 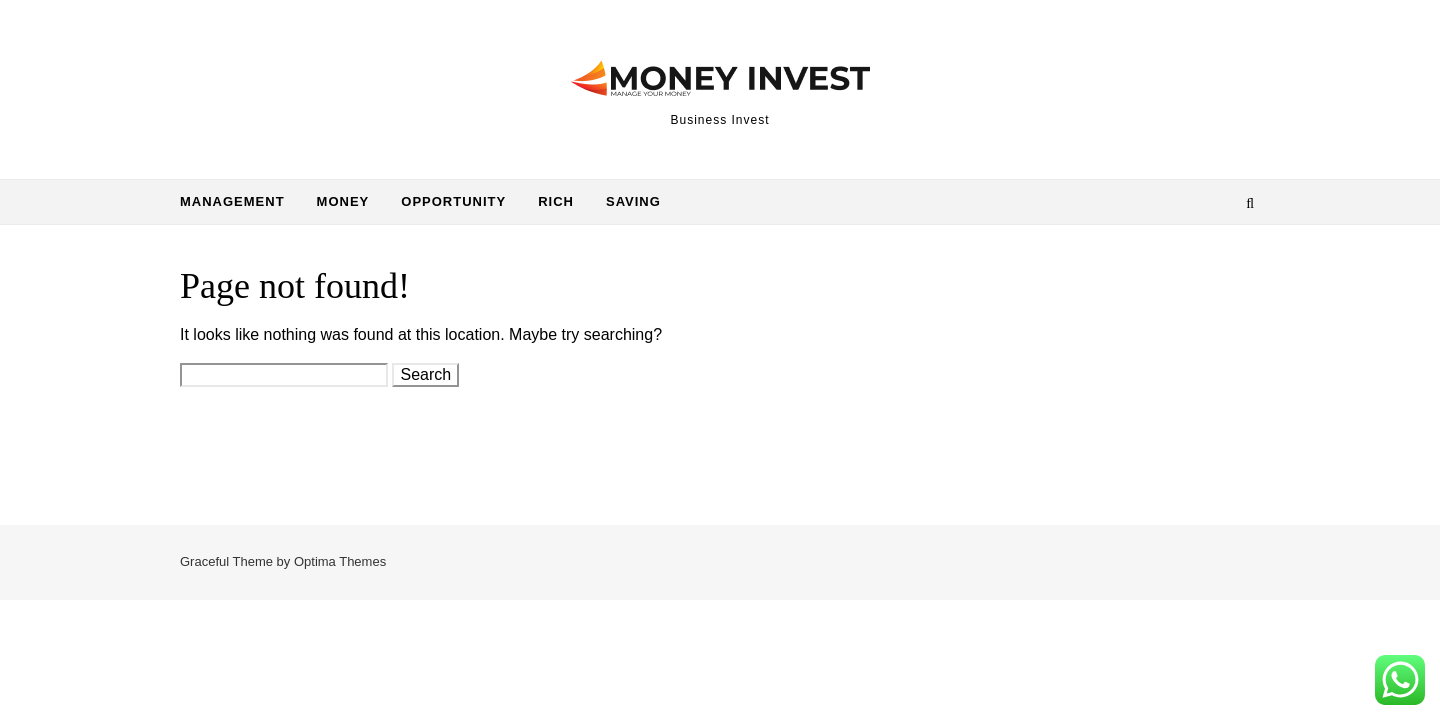 What do you see at coordinates (453, 201) in the screenshot?
I see `Opportunity` at bounding box center [453, 201].